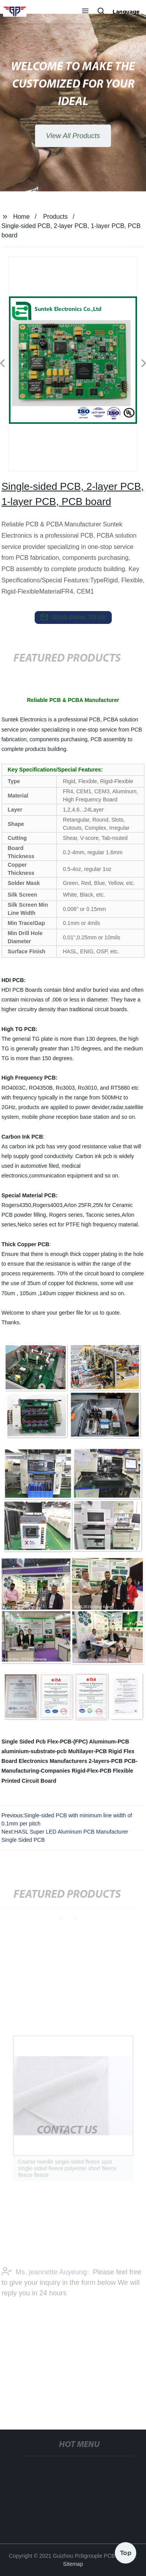 The height and width of the screenshot is (2576, 146). What do you see at coordinates (126, 12) in the screenshot?
I see `Language [button]` at bounding box center [126, 12].